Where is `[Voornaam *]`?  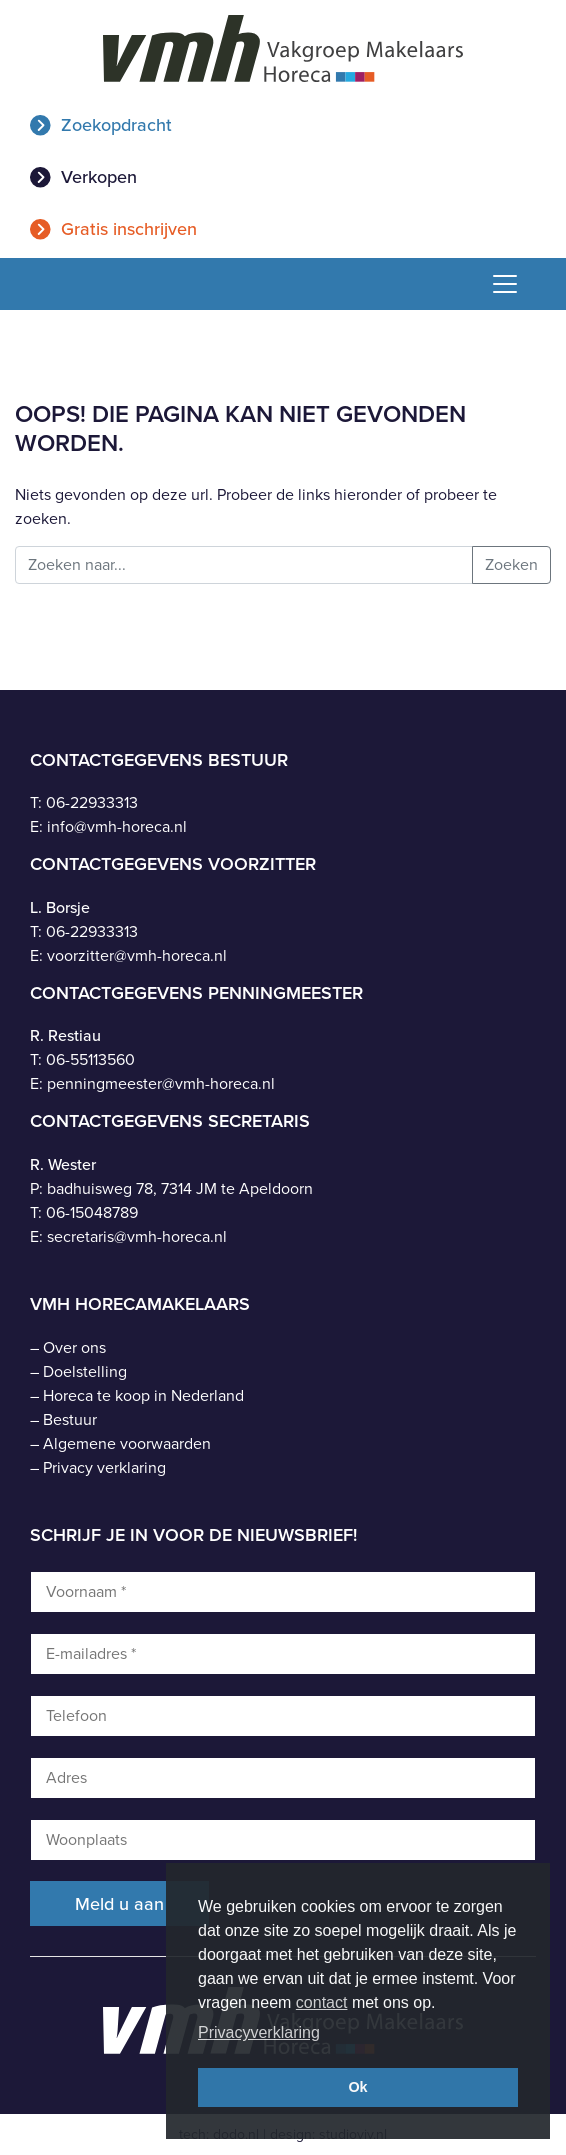
[Voornaam *] is located at coordinates (283, 1592).